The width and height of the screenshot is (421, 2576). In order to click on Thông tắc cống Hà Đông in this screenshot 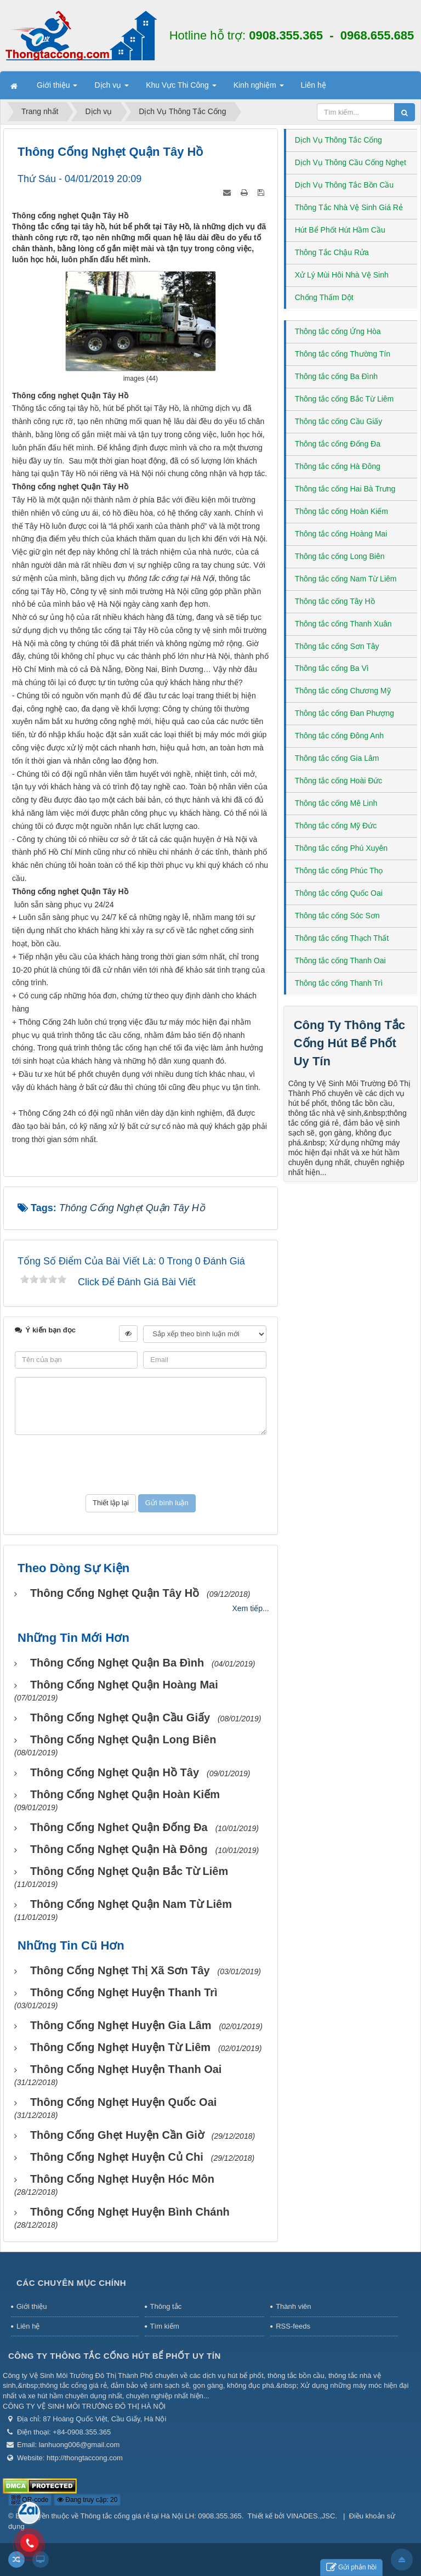, I will do `click(337, 466)`.